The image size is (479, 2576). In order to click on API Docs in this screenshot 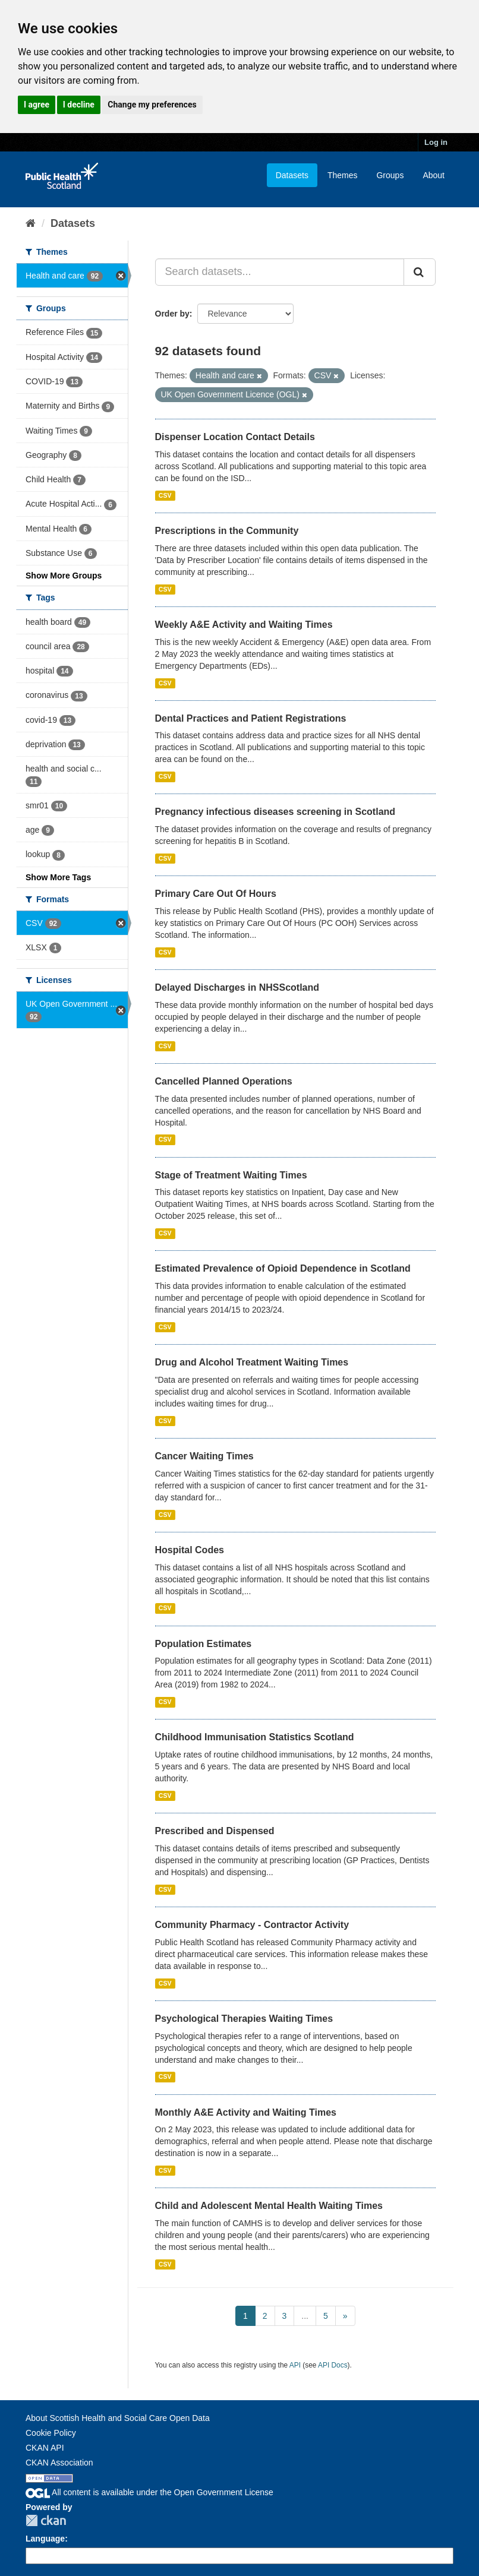, I will do `click(333, 2365)`.